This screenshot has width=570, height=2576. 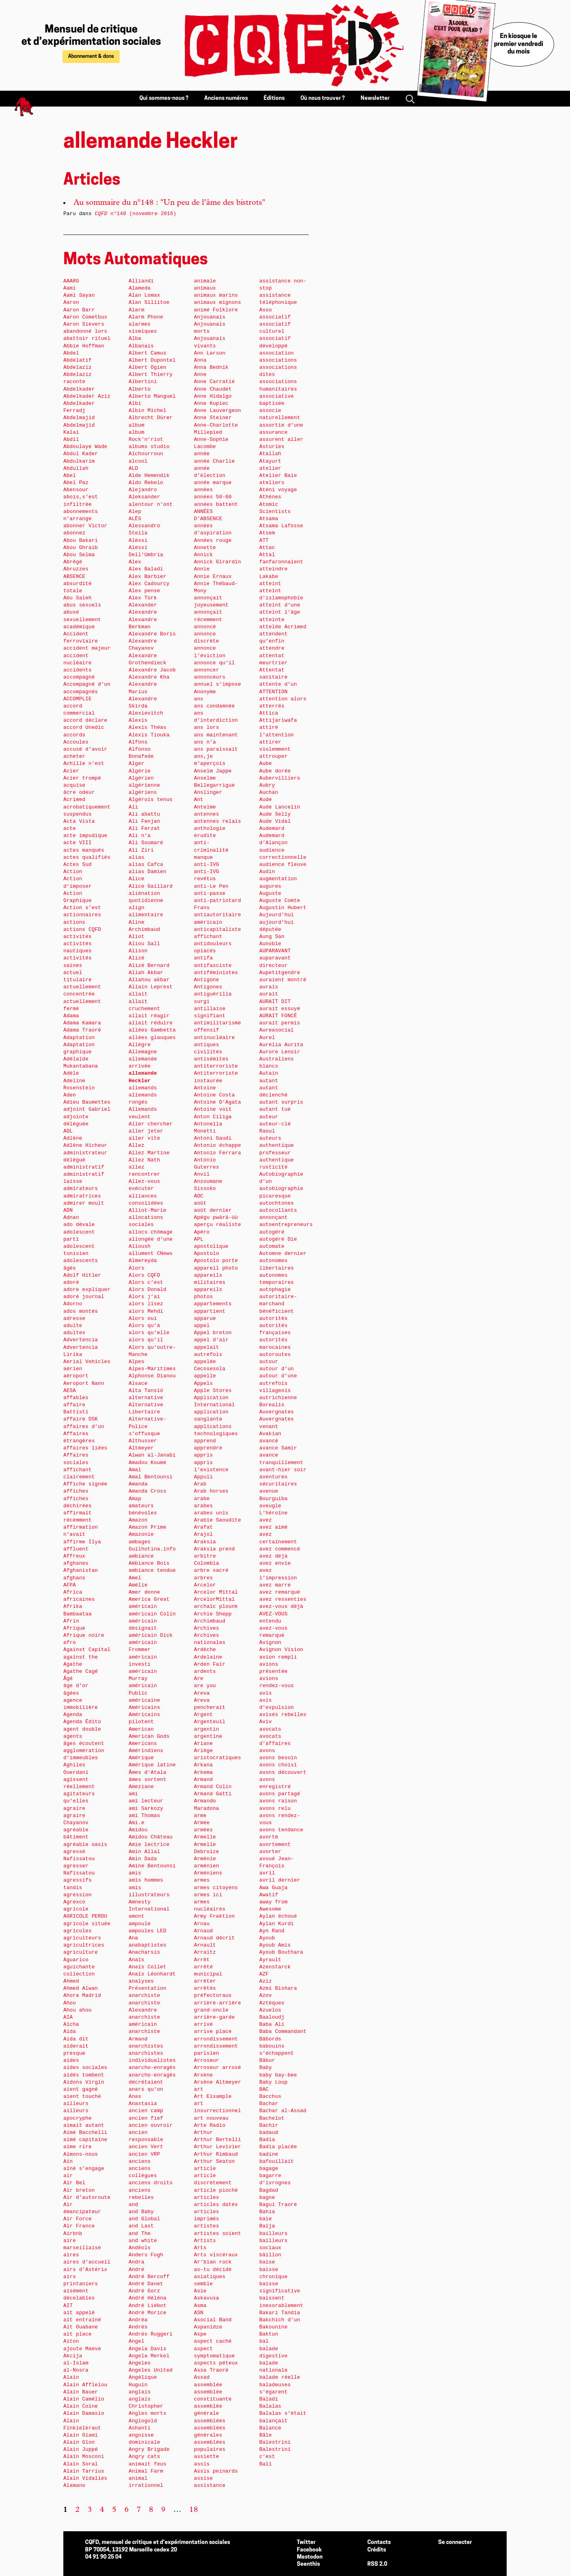 What do you see at coordinates (206, 670) in the screenshot?
I see `annoncer` at bounding box center [206, 670].